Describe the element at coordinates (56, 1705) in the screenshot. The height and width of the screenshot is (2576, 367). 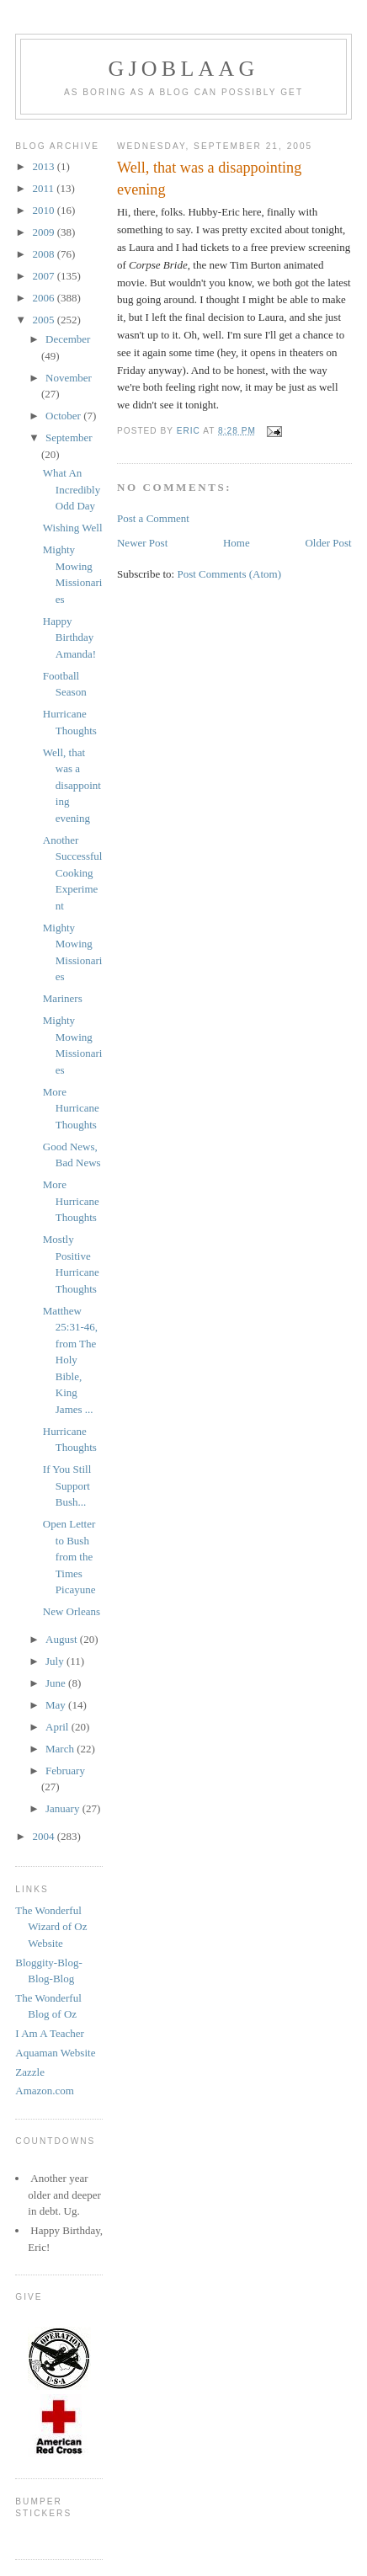
I see `May` at that location.